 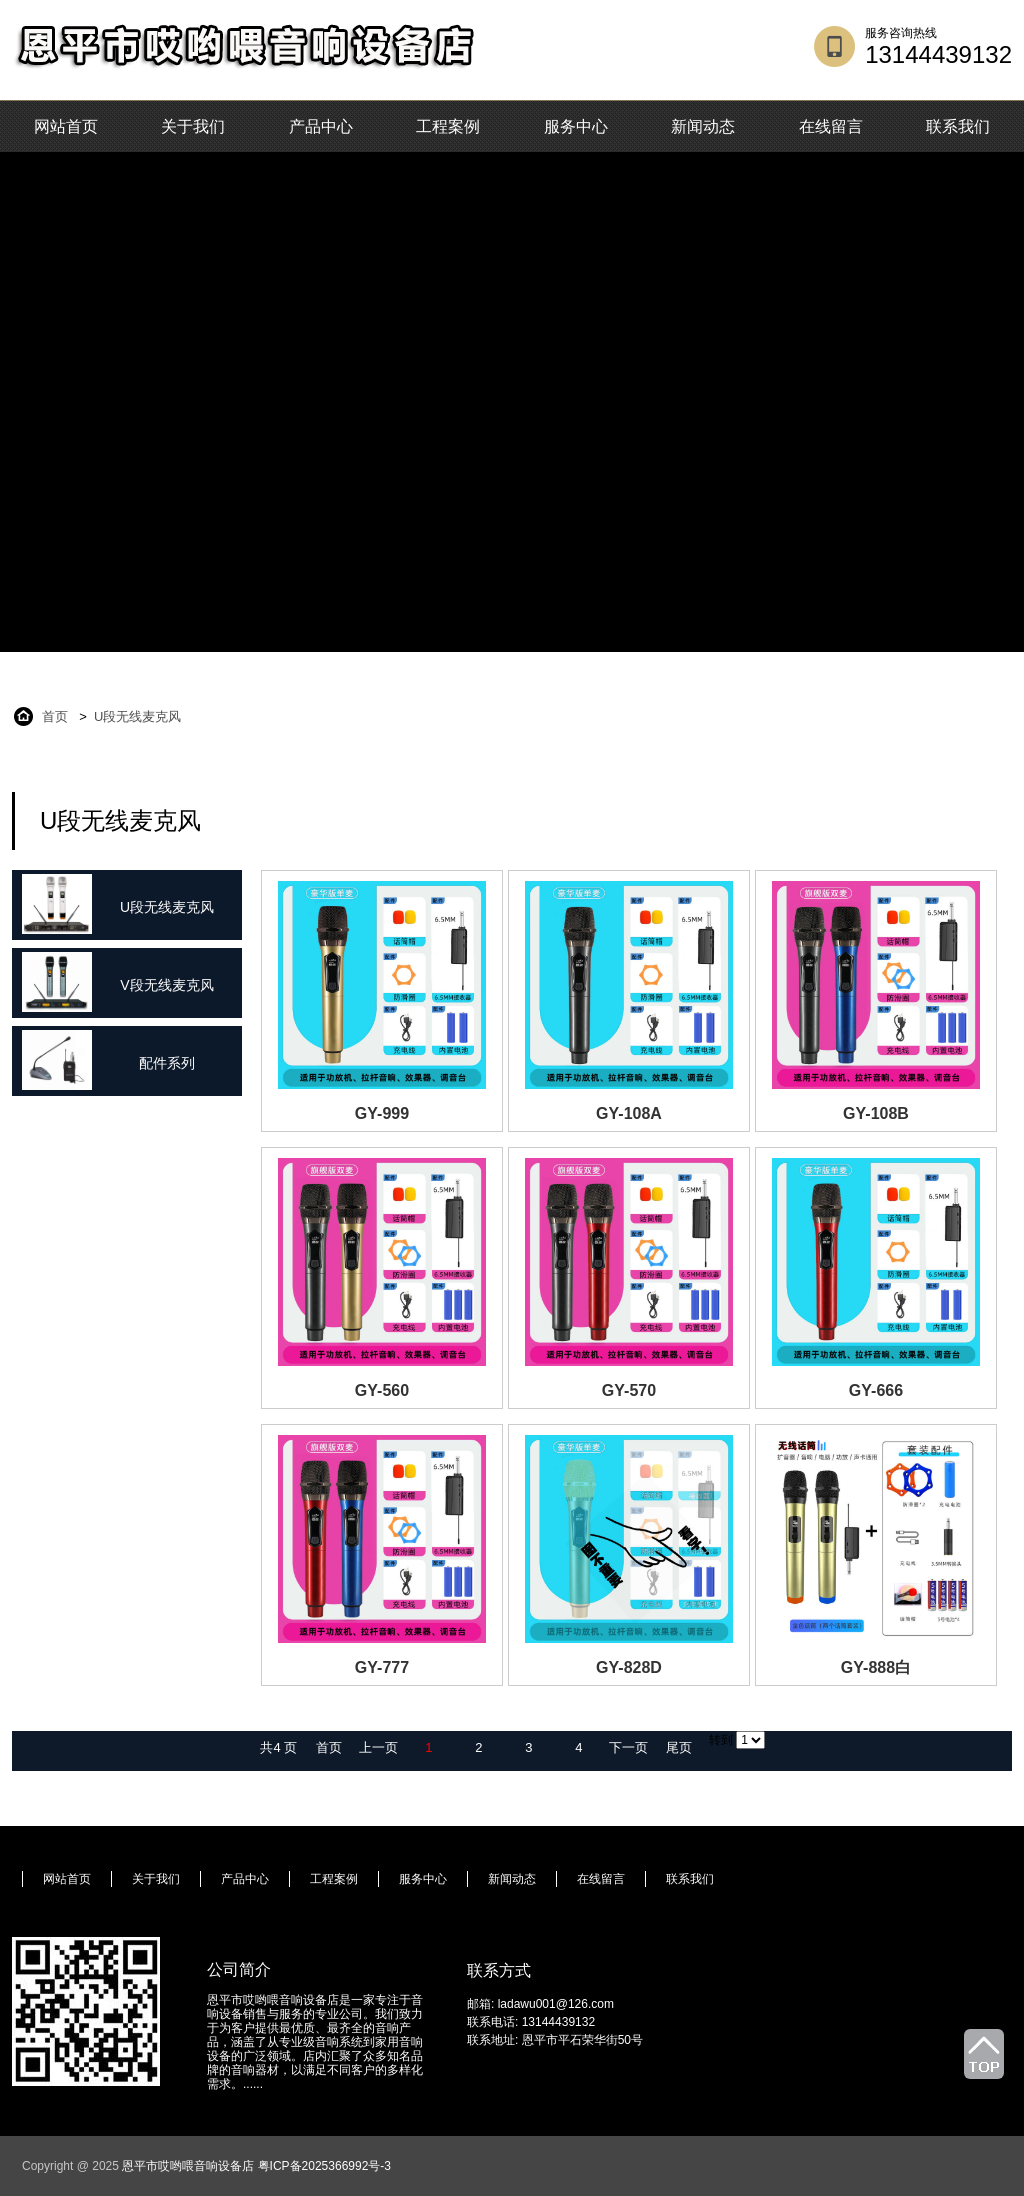 I want to click on 粤ICP备2025366992号-3, so click(x=324, y=2166).